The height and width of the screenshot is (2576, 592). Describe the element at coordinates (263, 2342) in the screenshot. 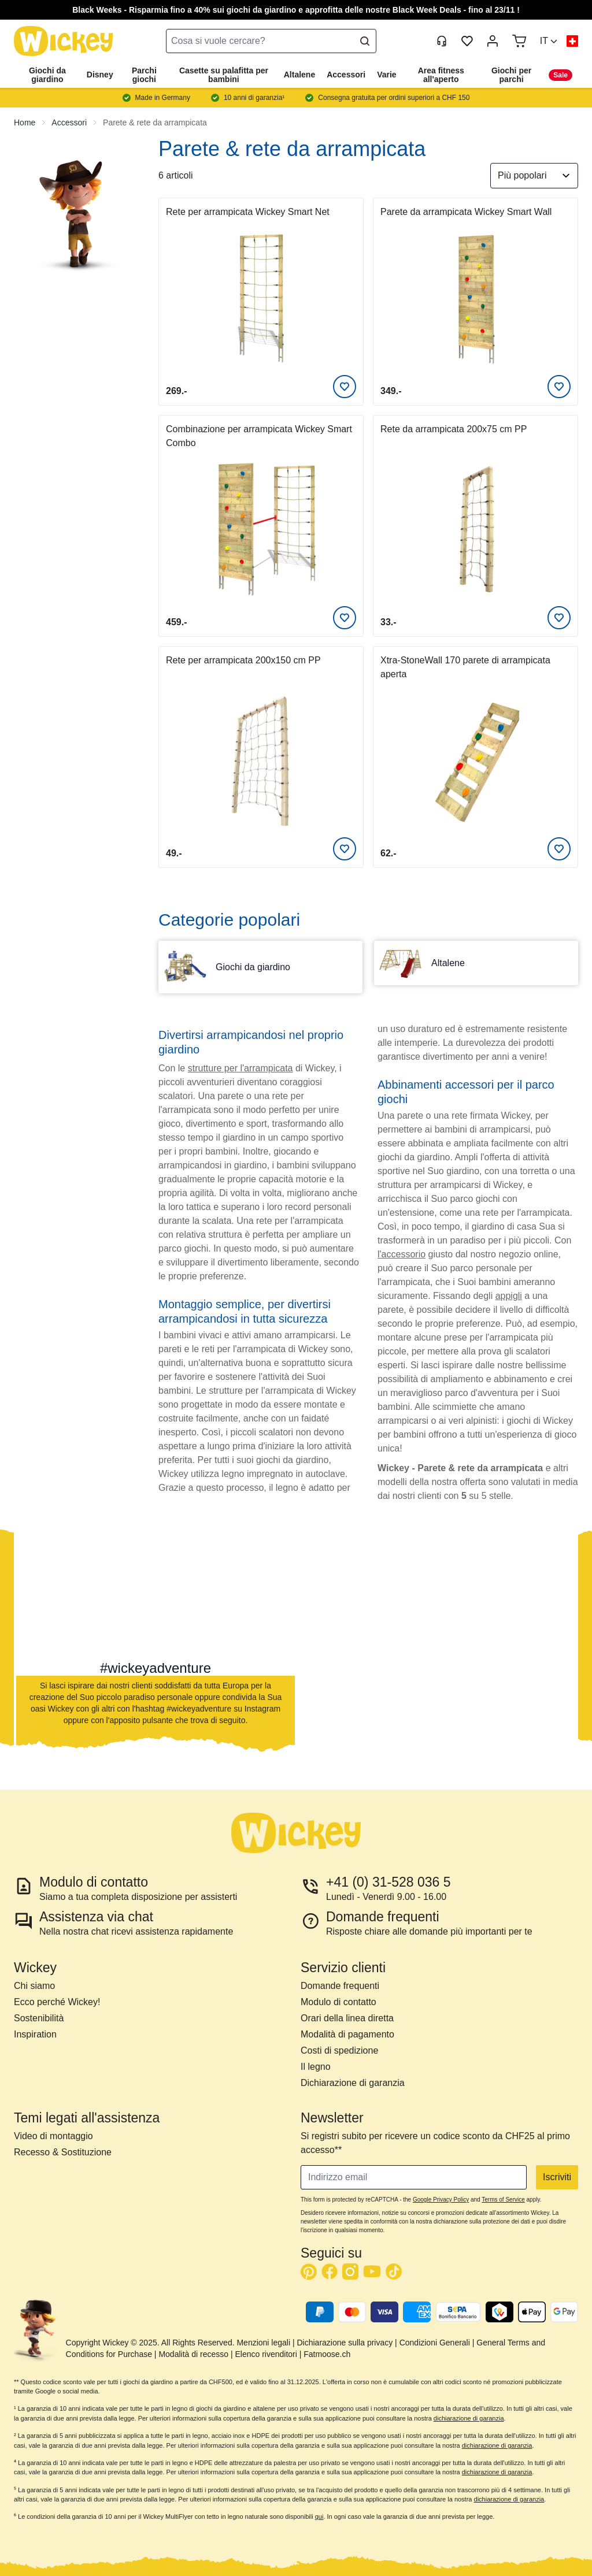

I see `Menzioni legali` at that location.